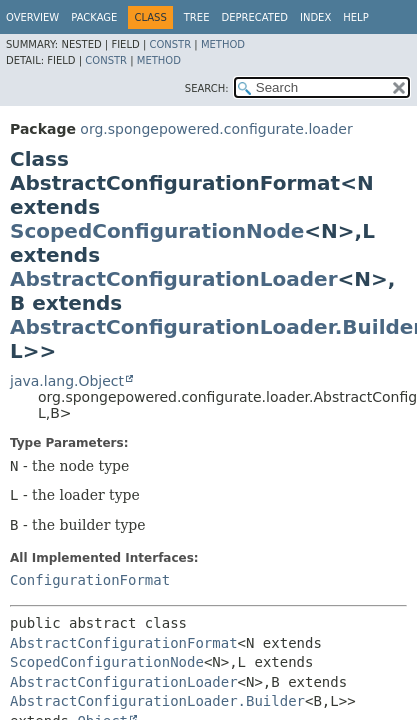  I want to click on AbstractConfigurationLoader, so click(174, 279).